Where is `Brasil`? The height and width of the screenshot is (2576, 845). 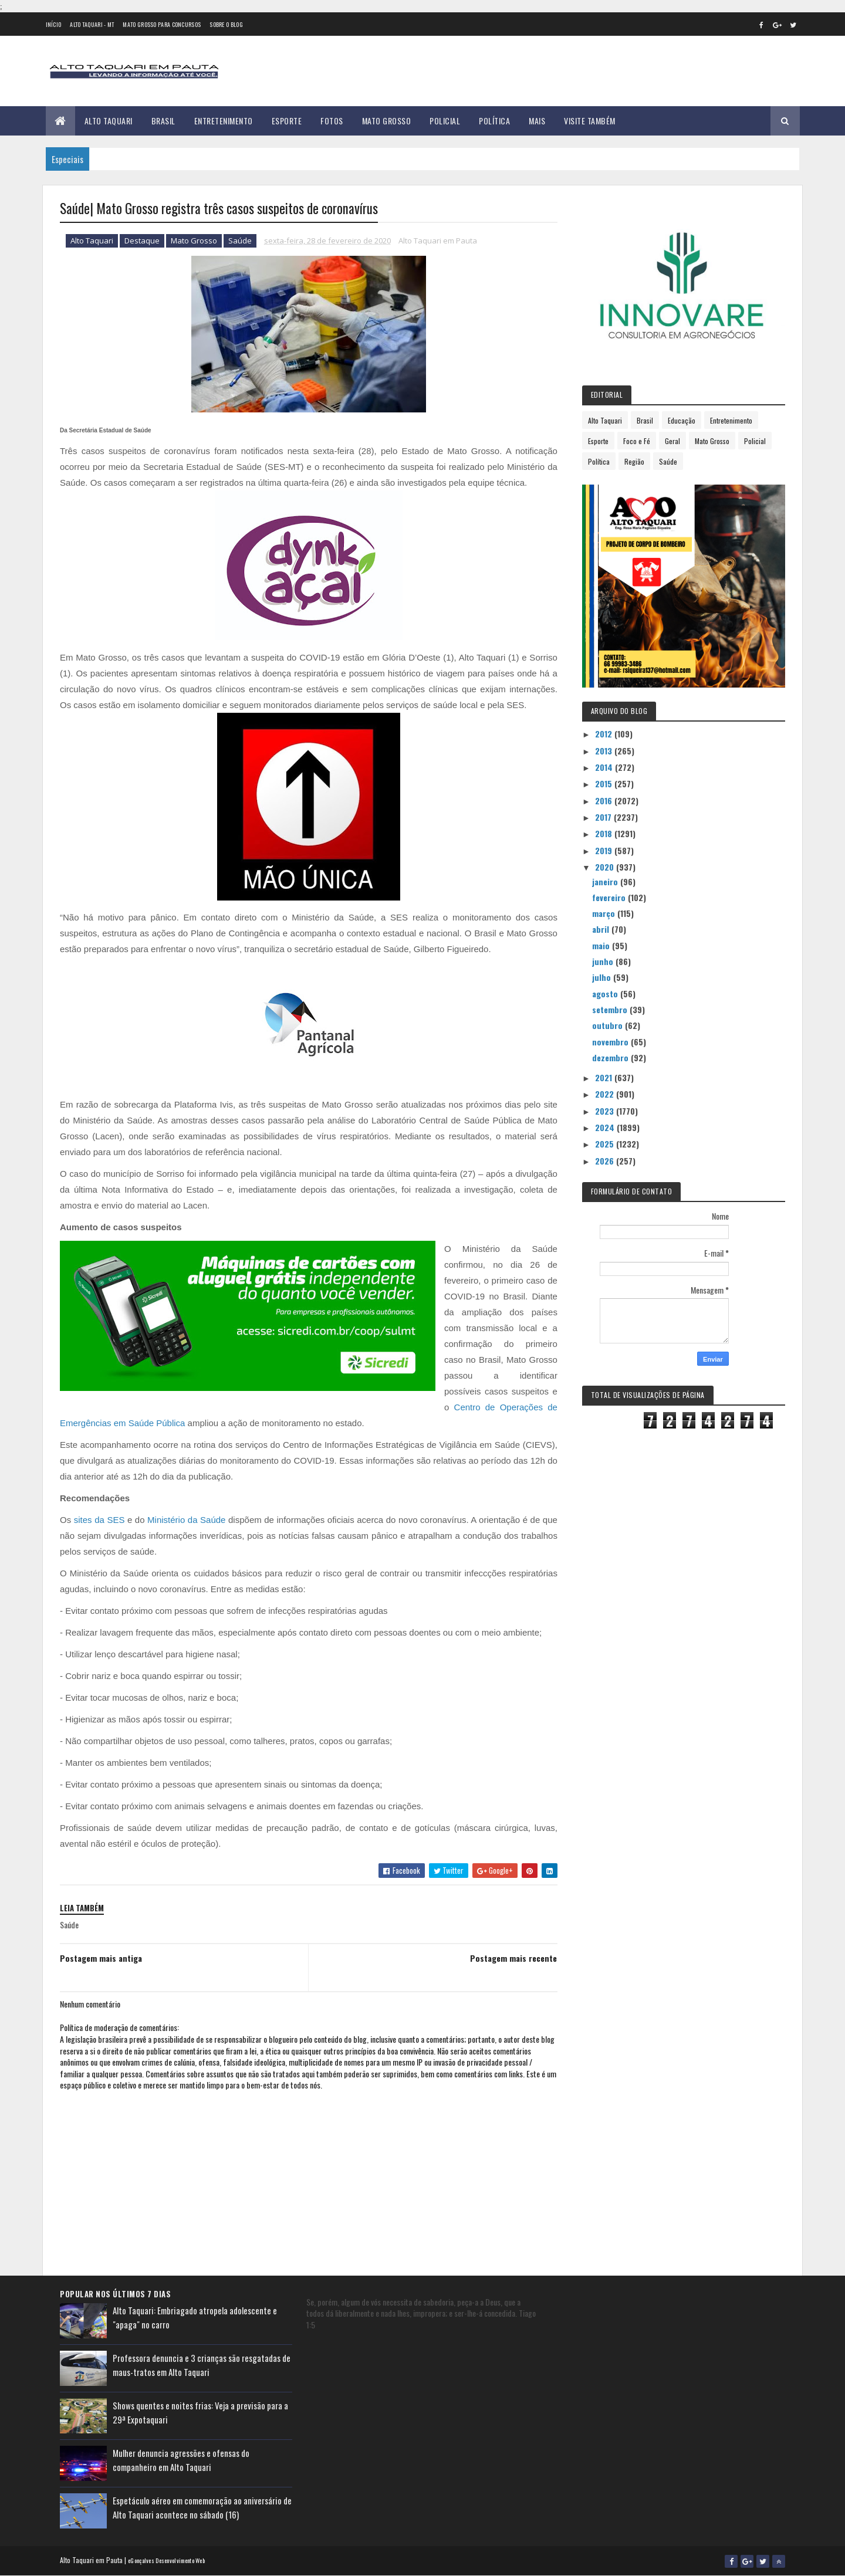
Brasil is located at coordinates (163, 120).